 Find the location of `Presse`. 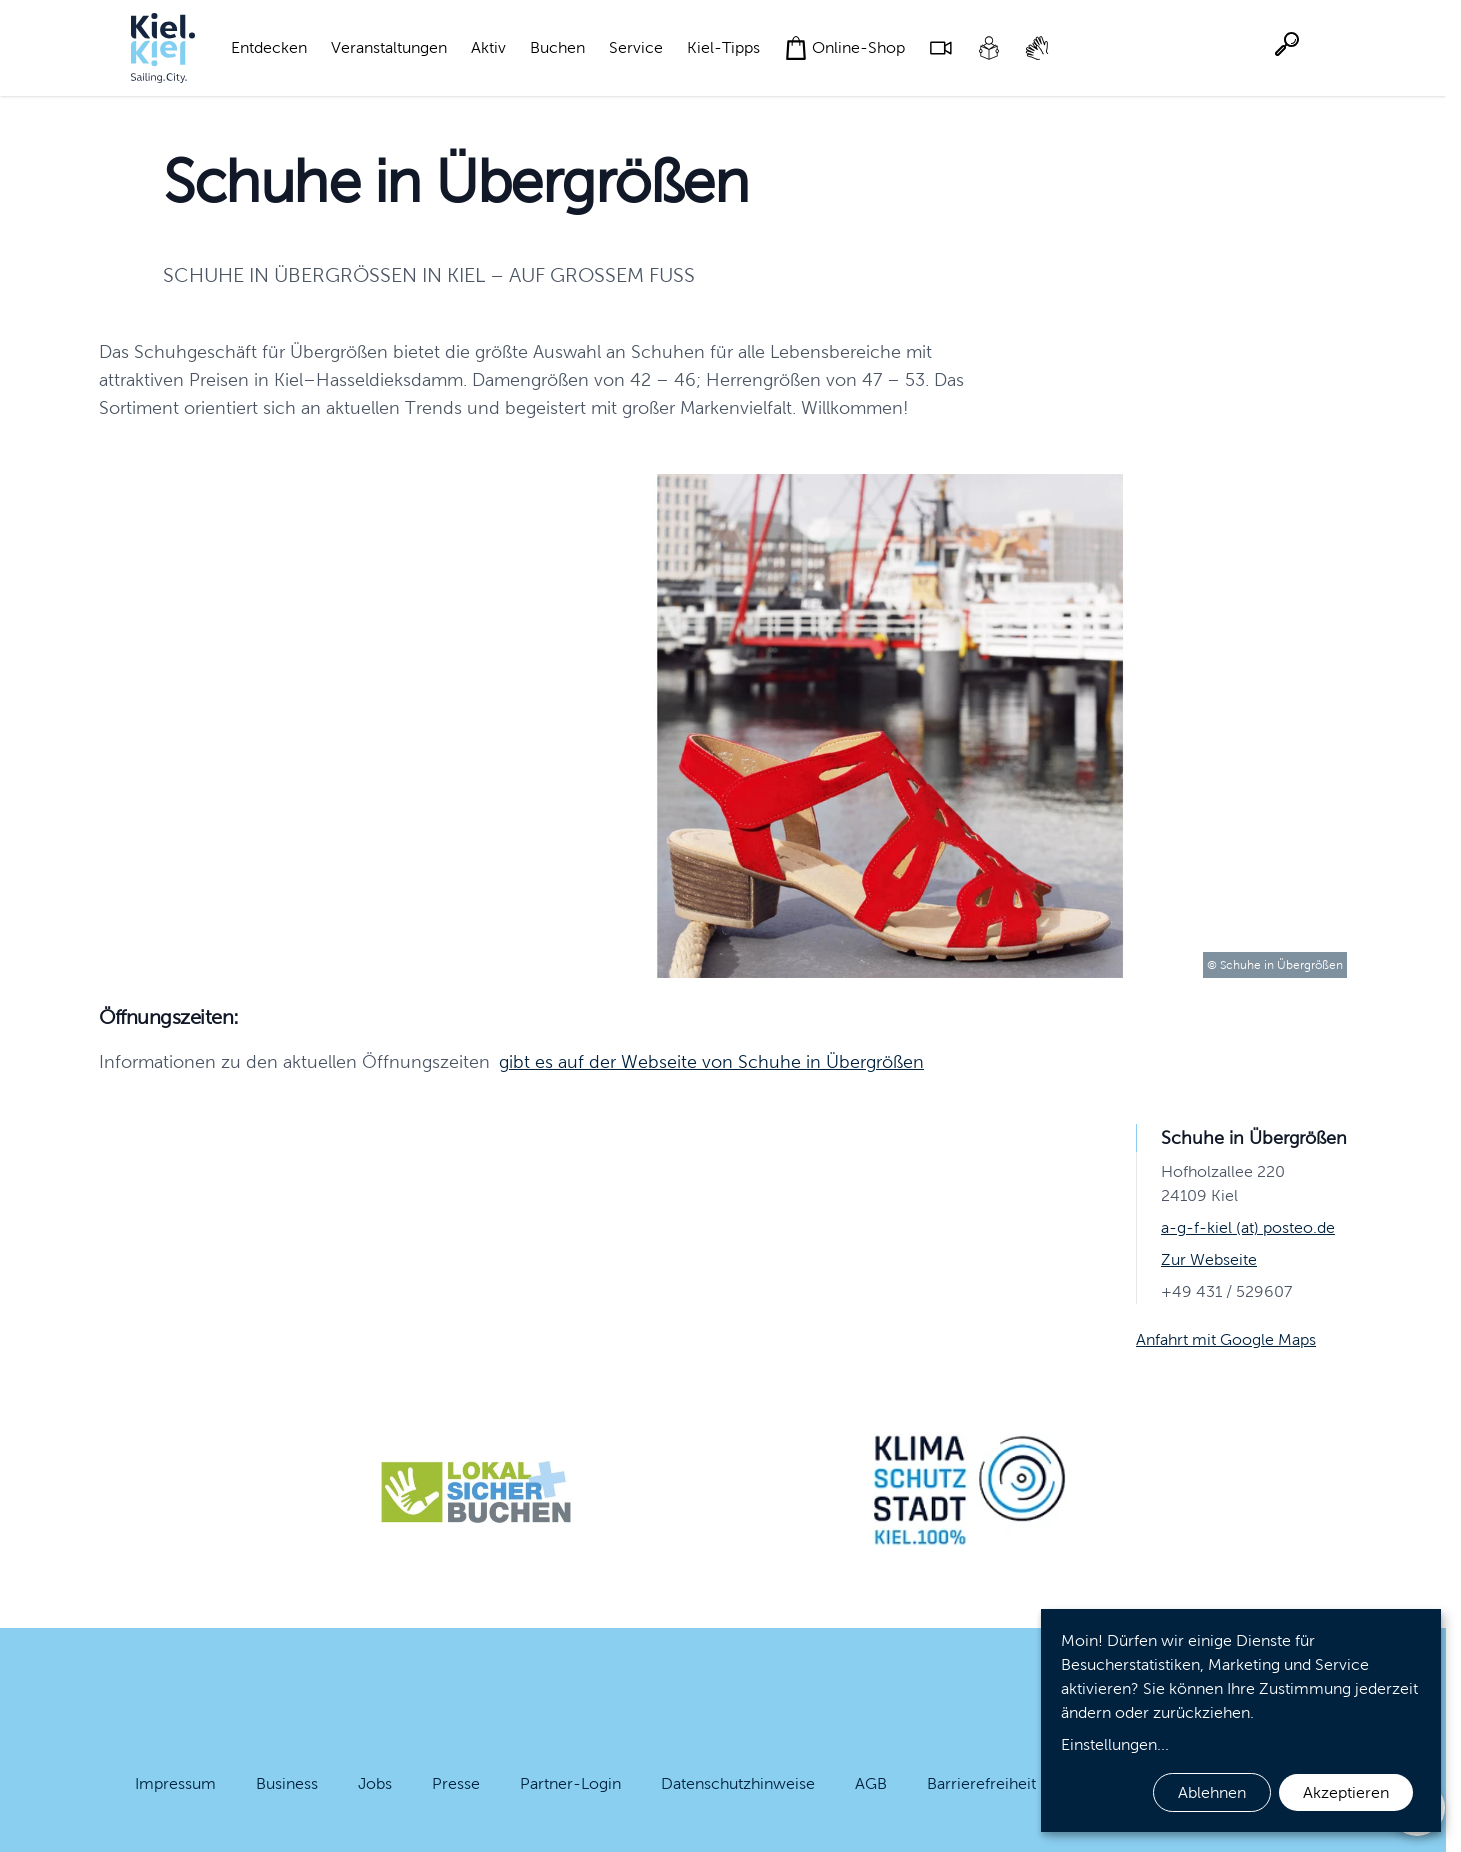

Presse is located at coordinates (456, 1783).